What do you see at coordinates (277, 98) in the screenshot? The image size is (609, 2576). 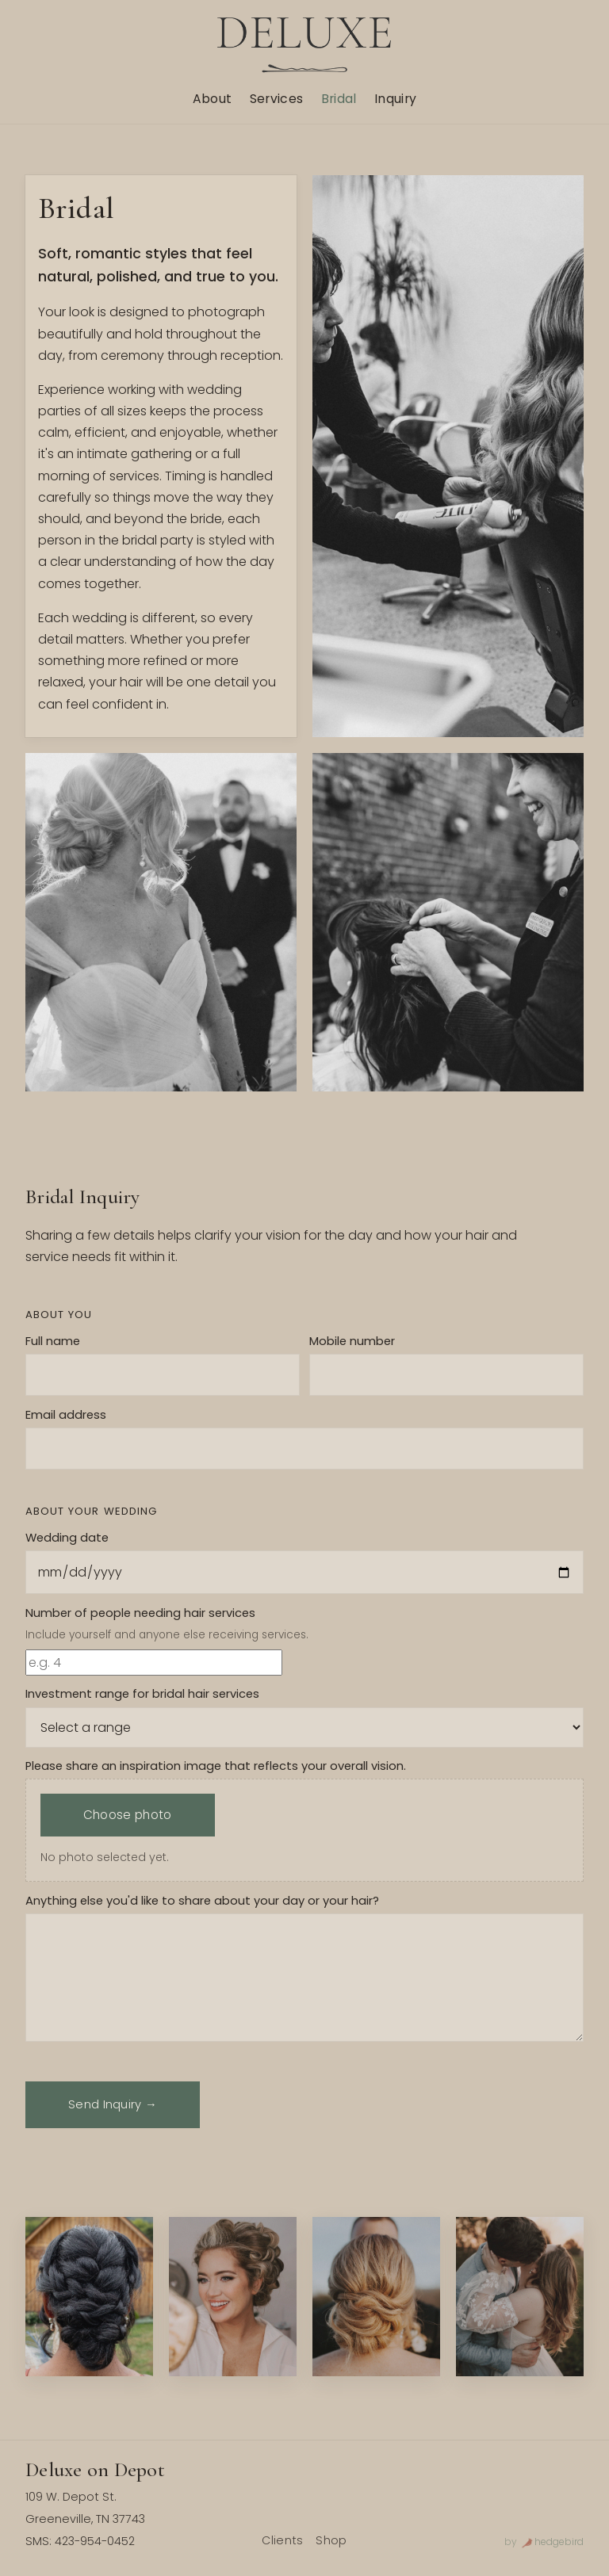 I see `Services` at bounding box center [277, 98].